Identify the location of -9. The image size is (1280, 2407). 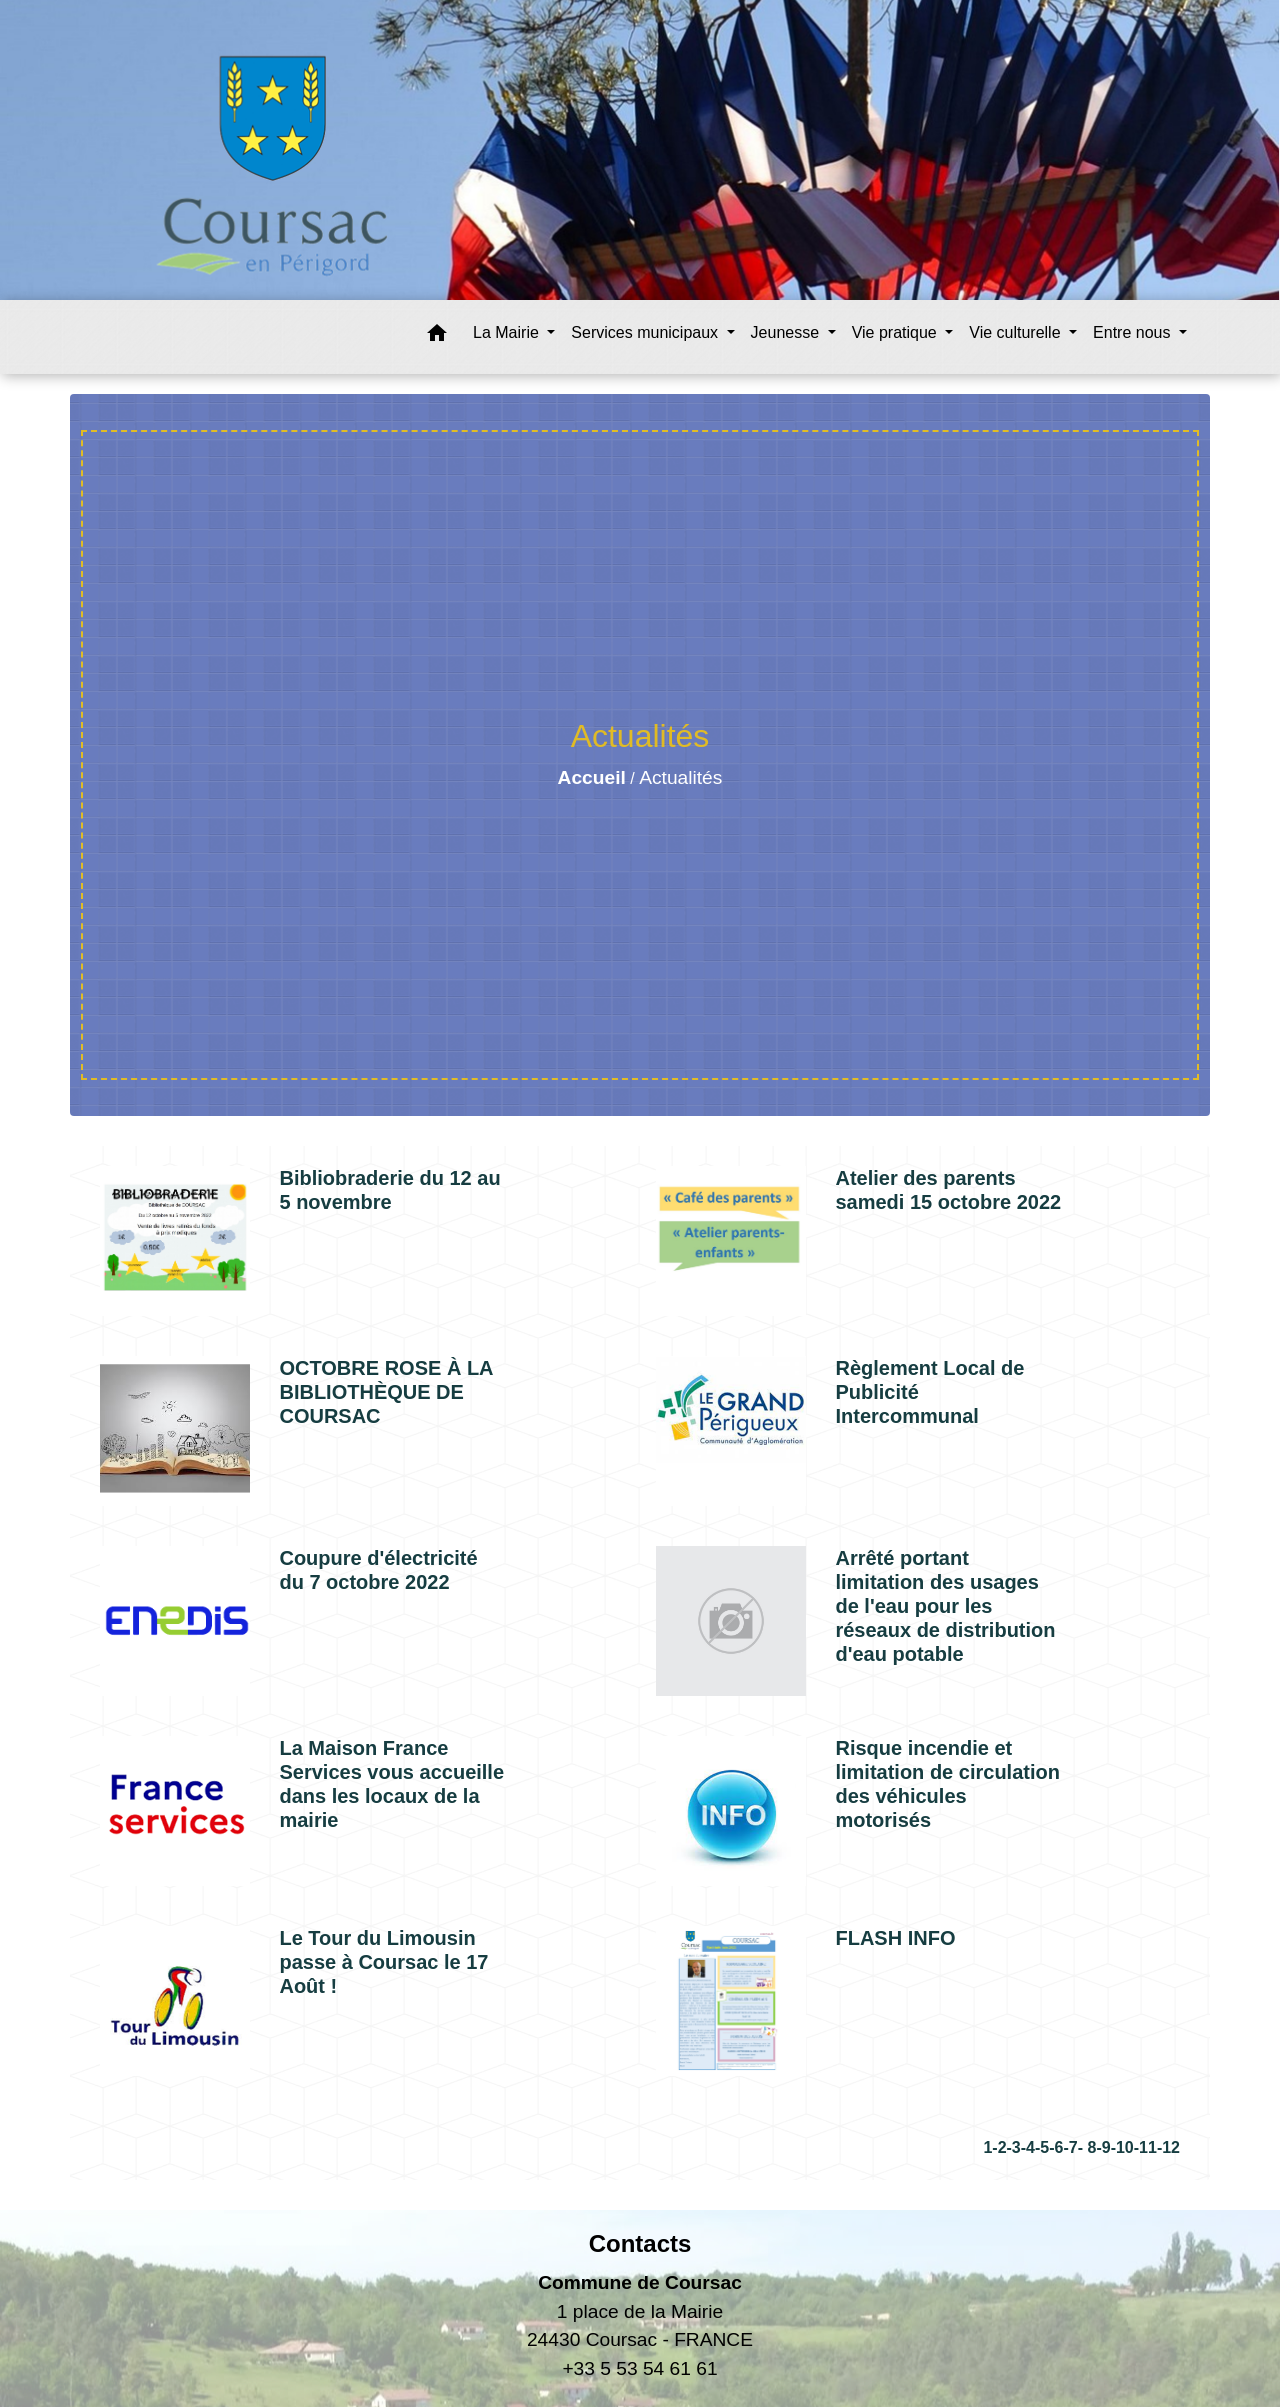
(1103, 2147).